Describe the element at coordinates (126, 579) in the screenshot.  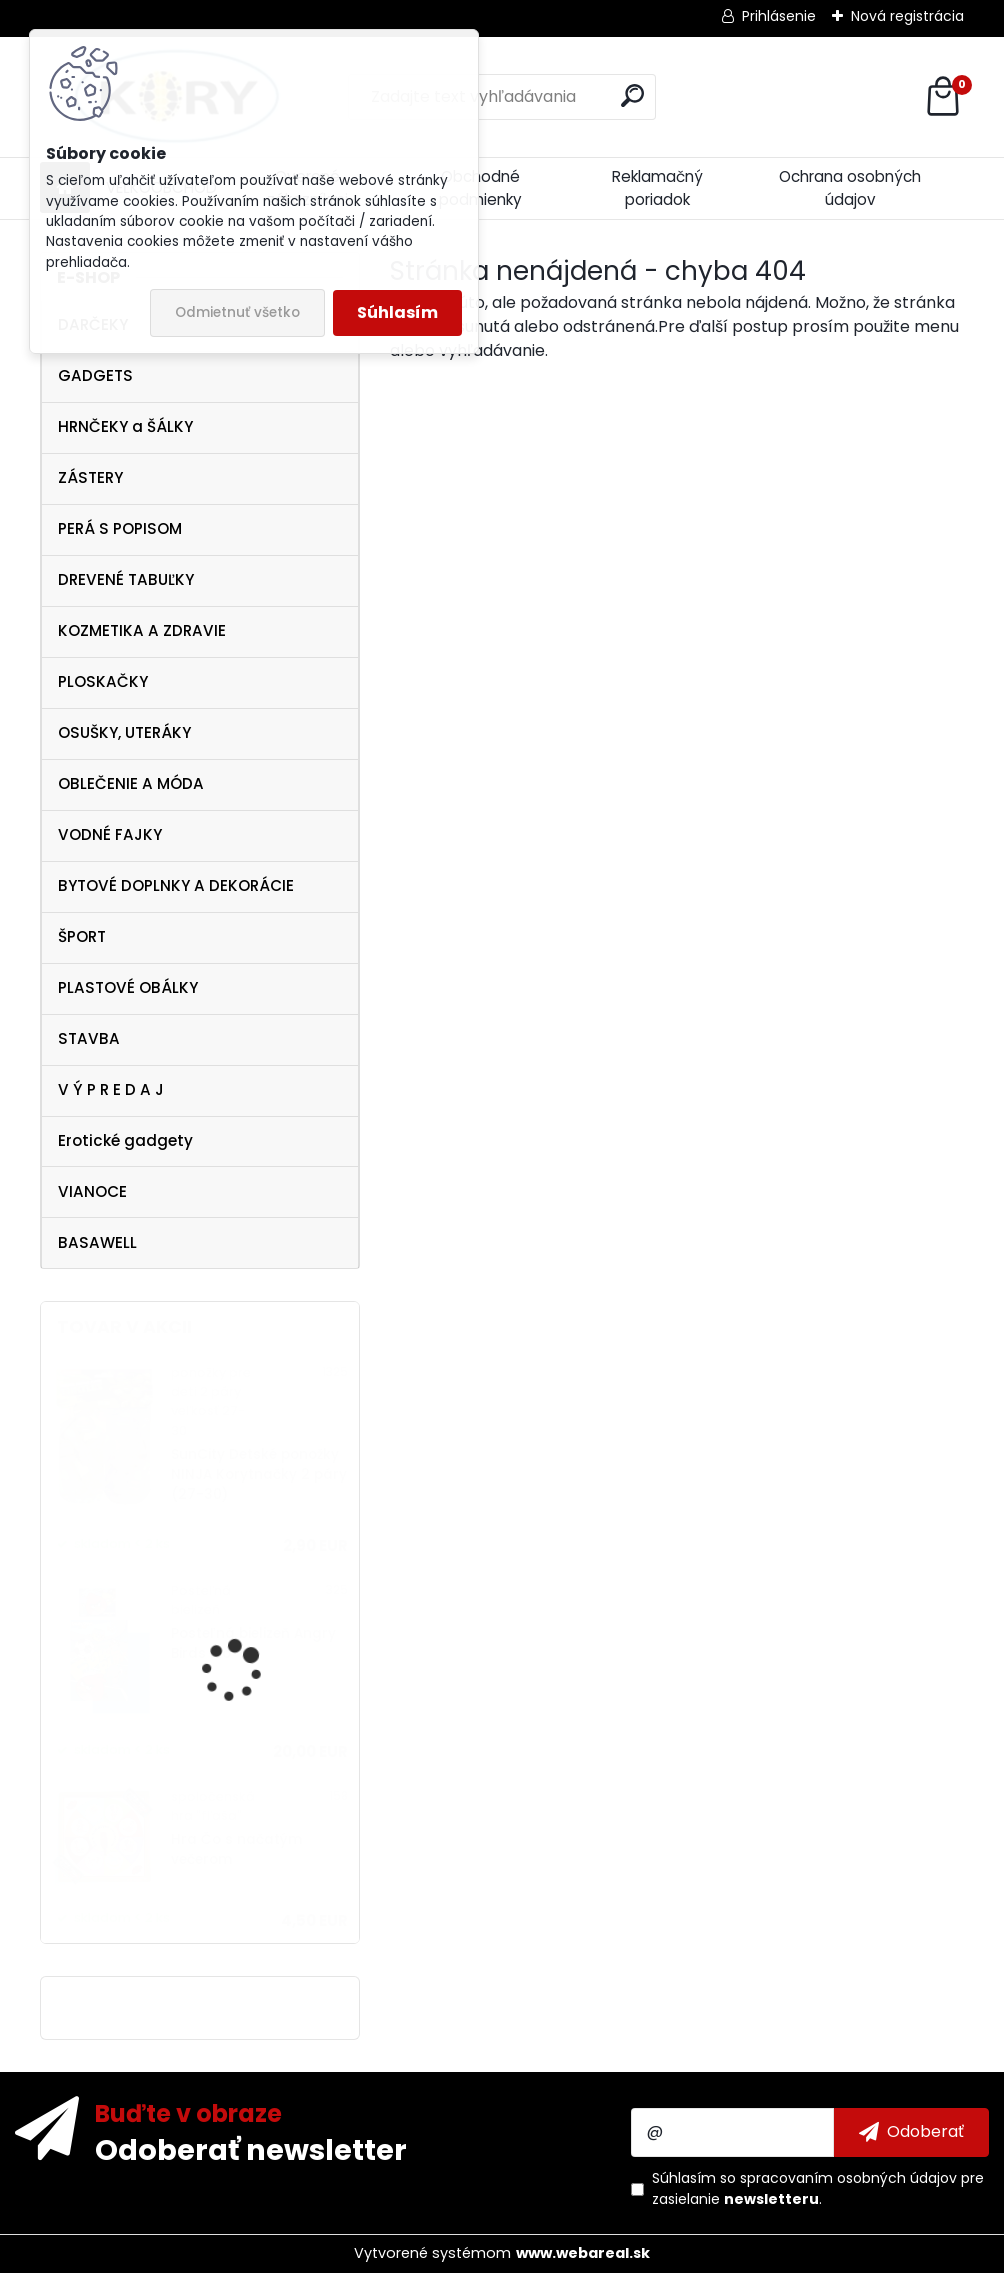
I see `DREVENÉ TABUĽKY` at that location.